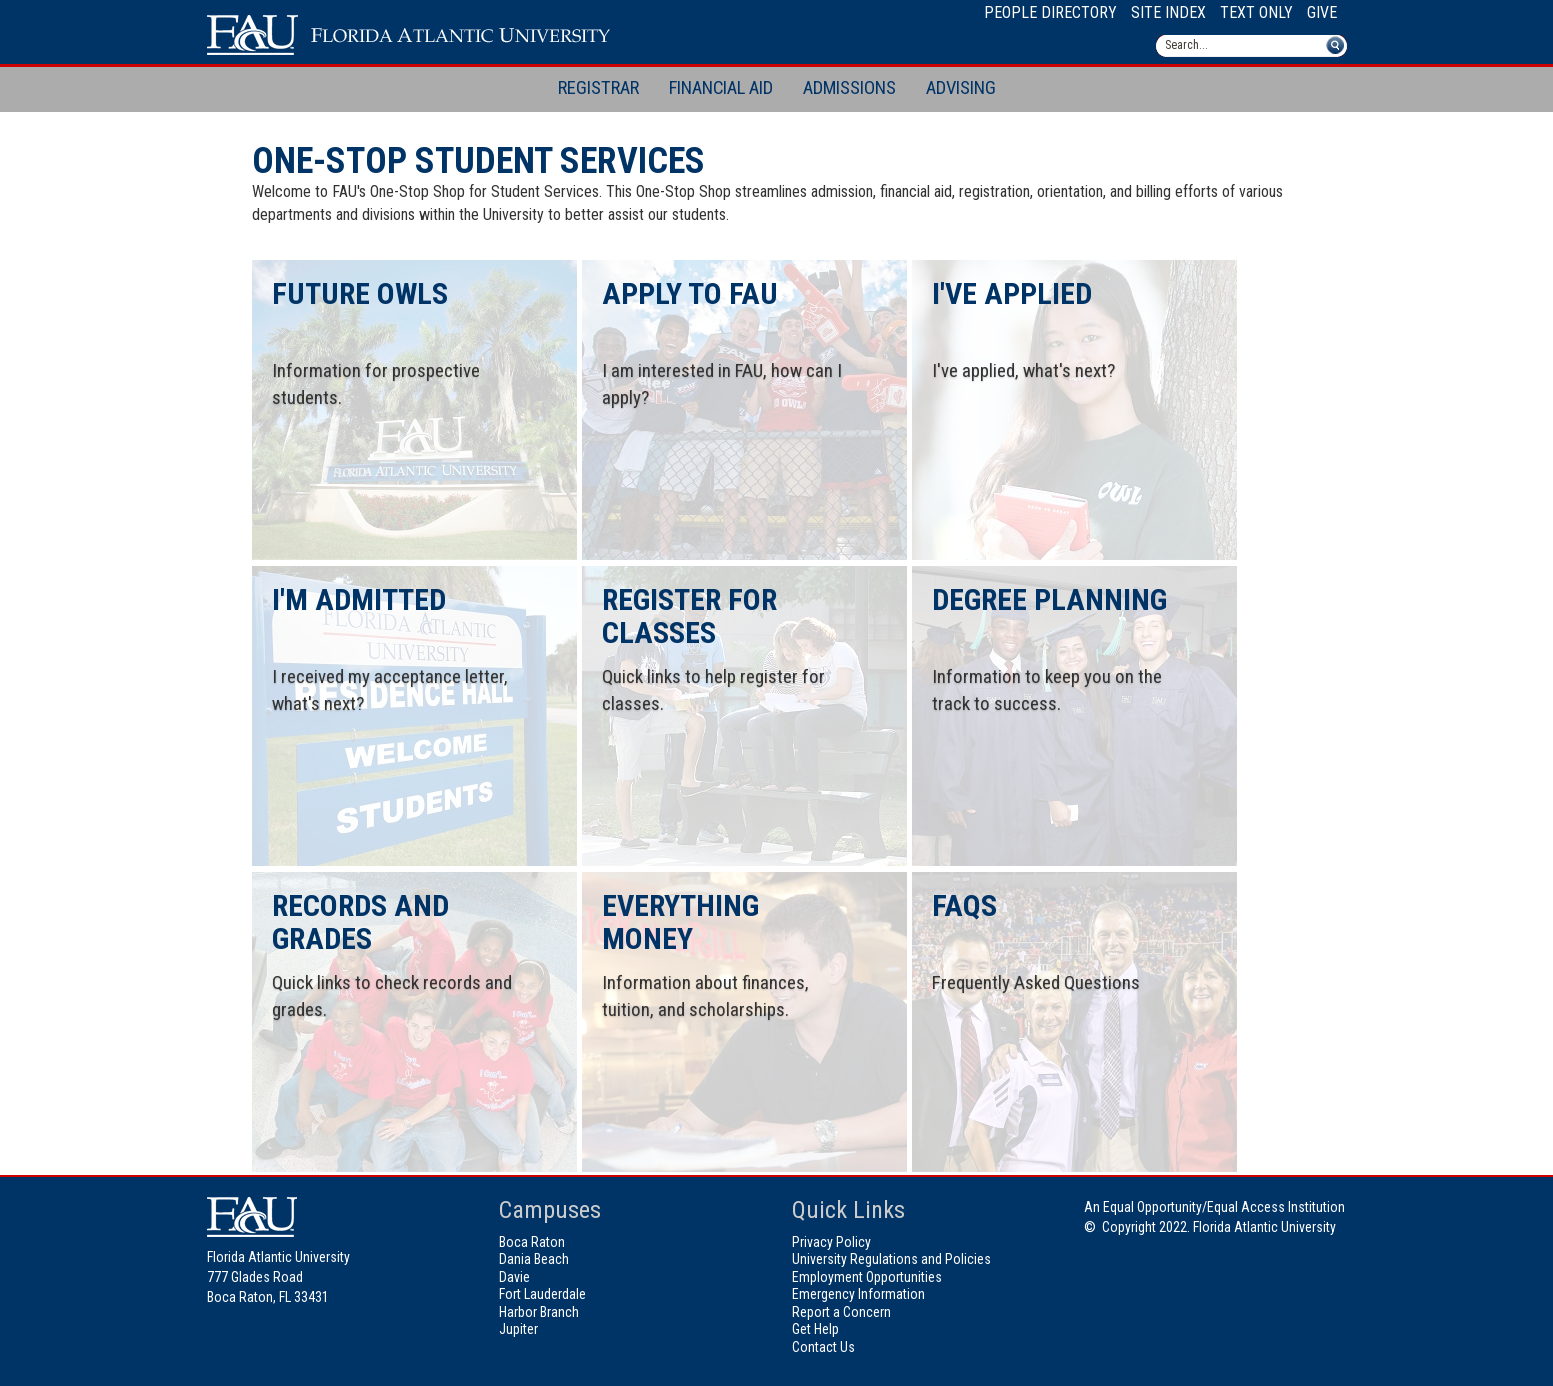  Describe the element at coordinates (1322, 12) in the screenshot. I see `Give` at that location.